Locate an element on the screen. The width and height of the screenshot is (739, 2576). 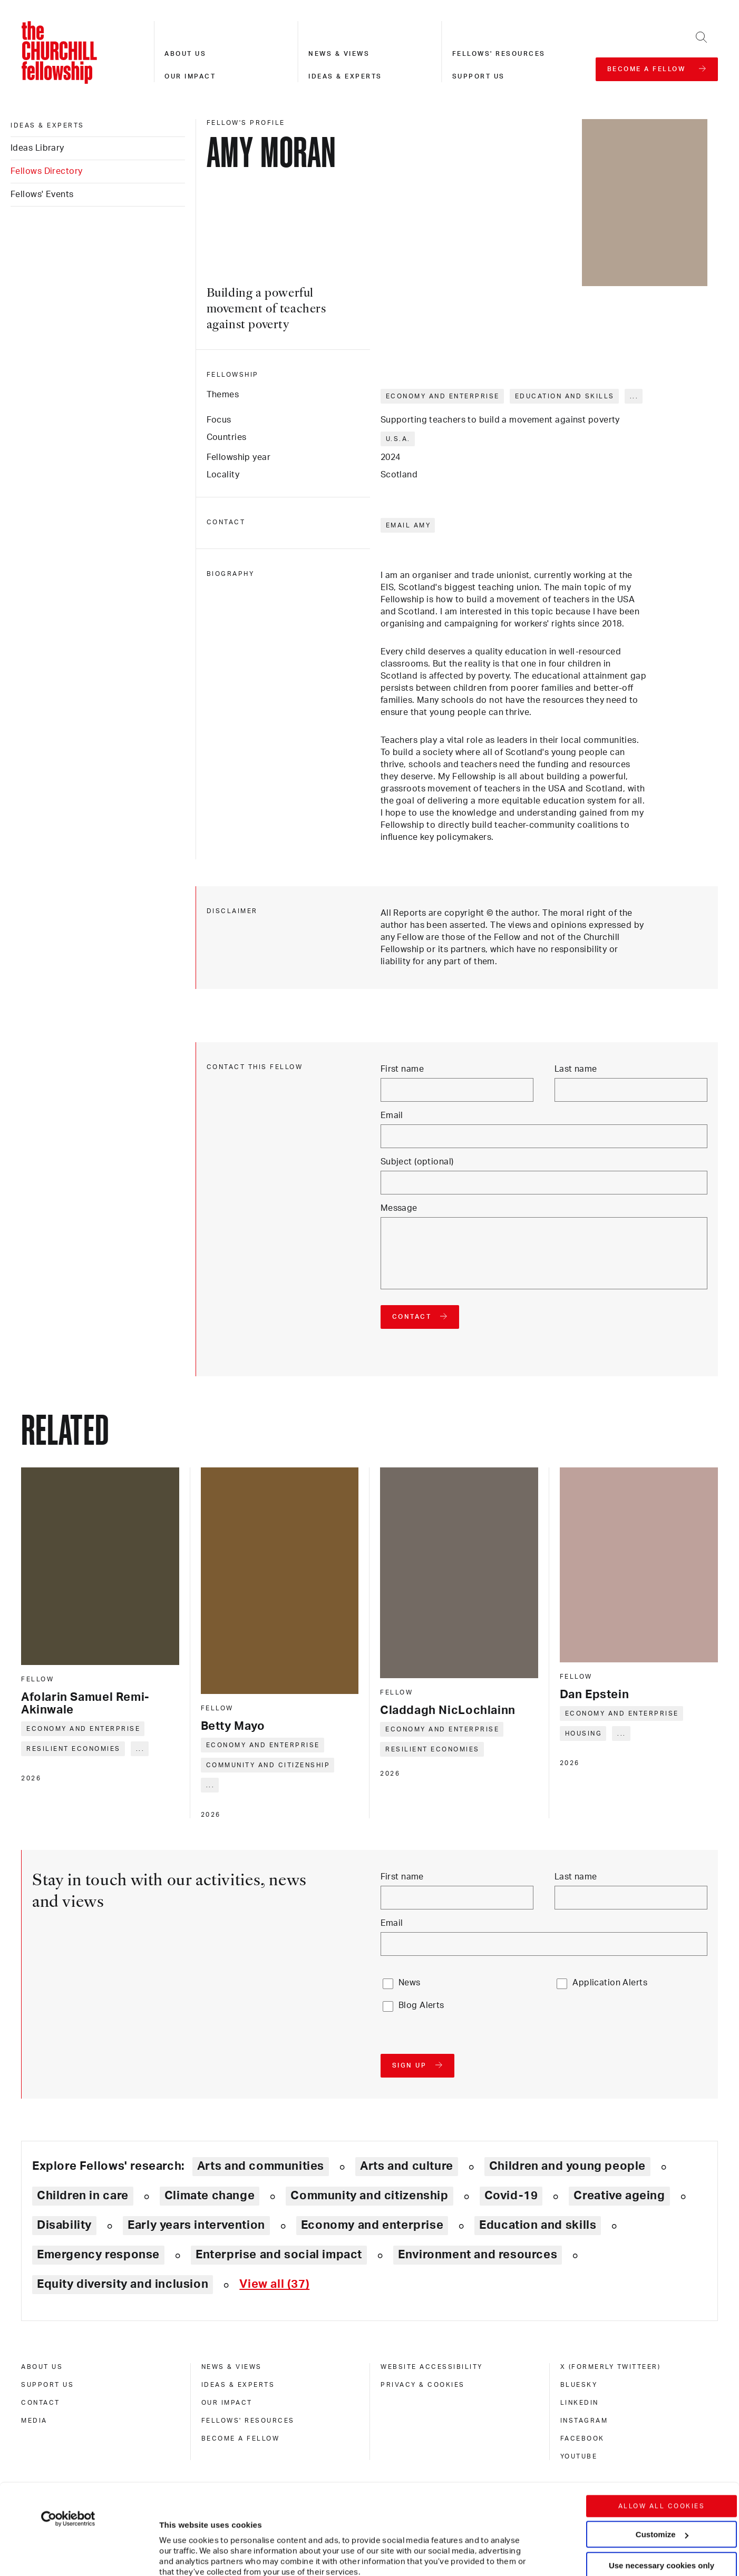
Fellows' Events is located at coordinates (42, 194).